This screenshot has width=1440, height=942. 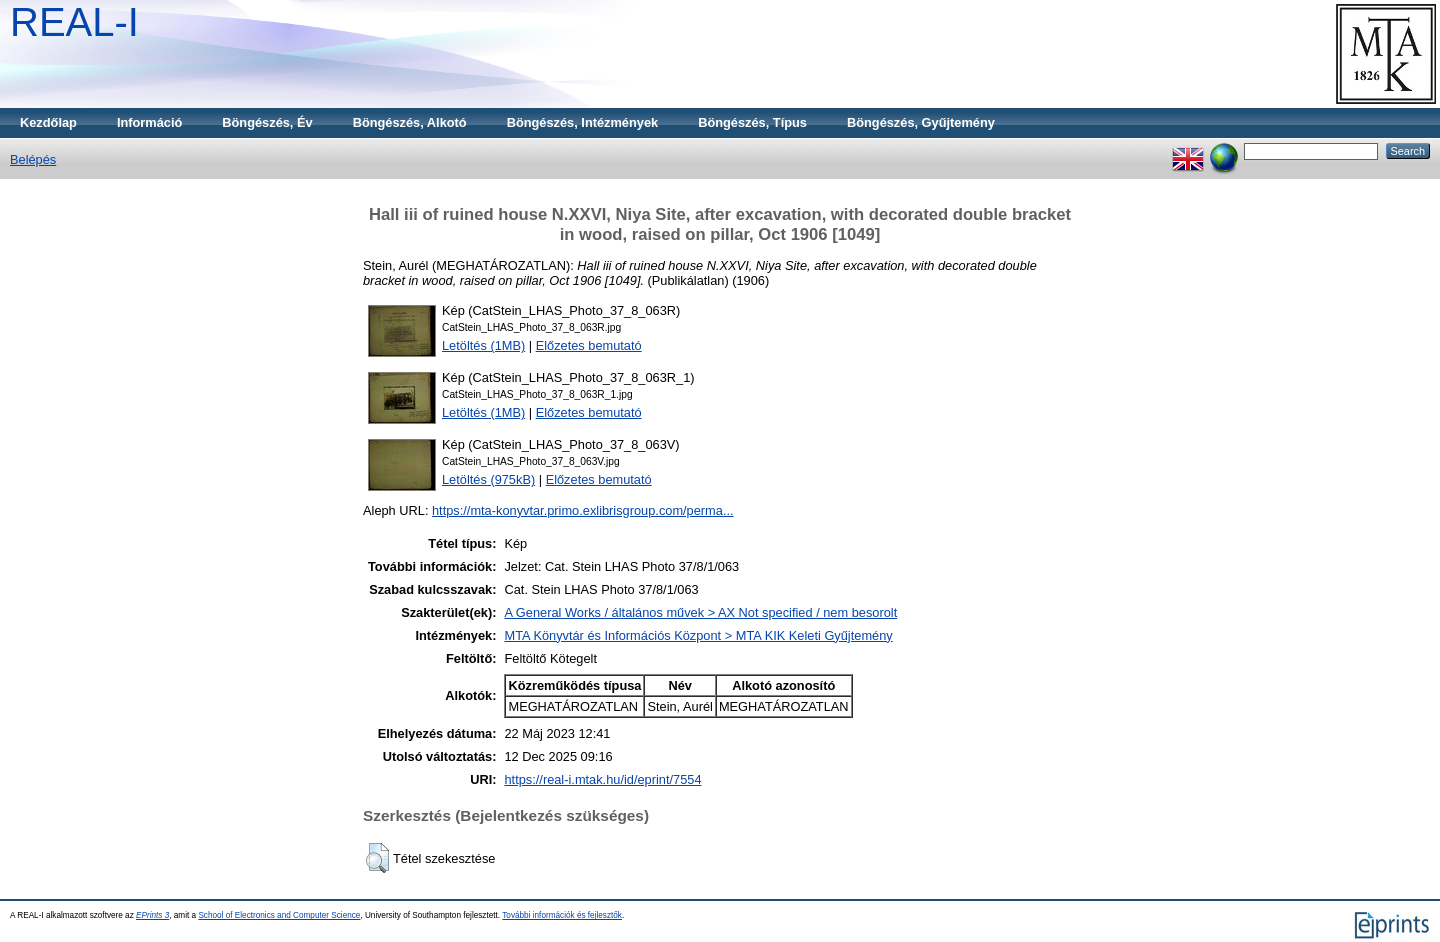 I want to click on Böngészés, Típus, so click(x=752, y=122).